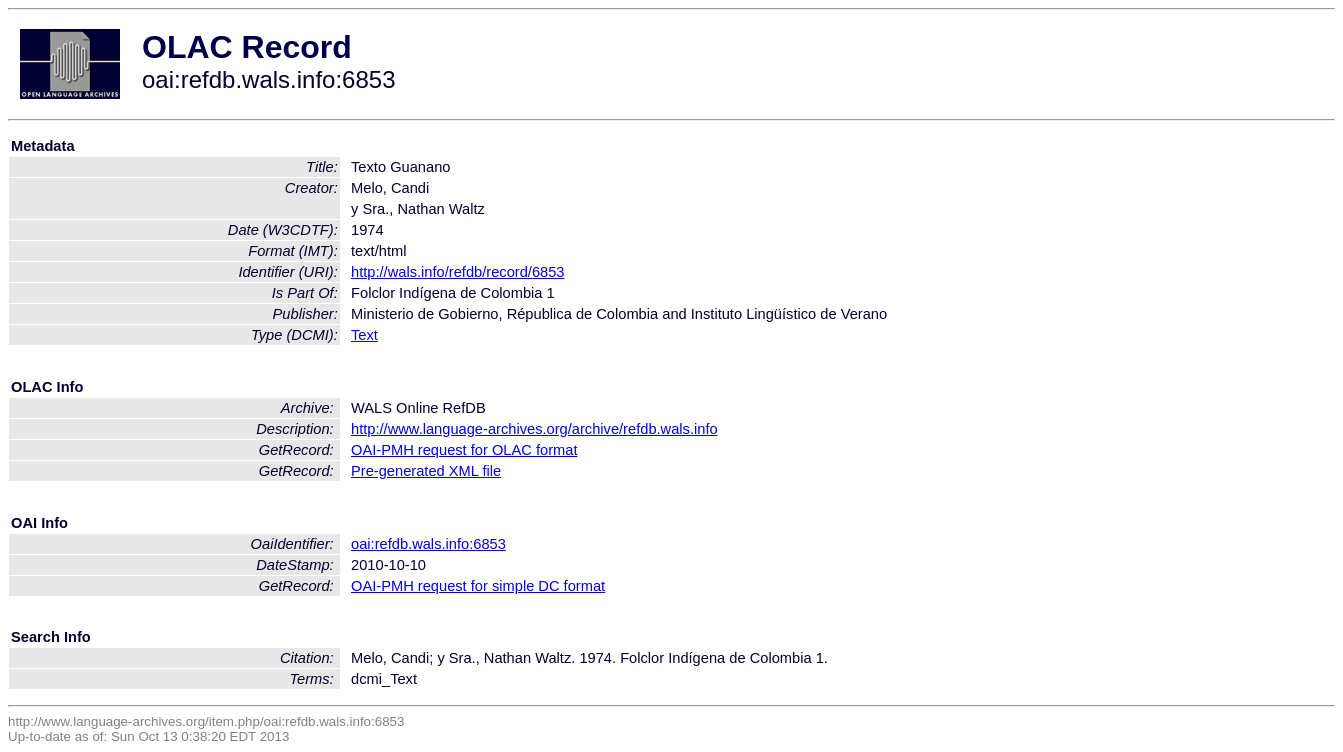 This screenshot has height=752, width=1343. What do you see at coordinates (364, 335) in the screenshot?
I see `Text` at bounding box center [364, 335].